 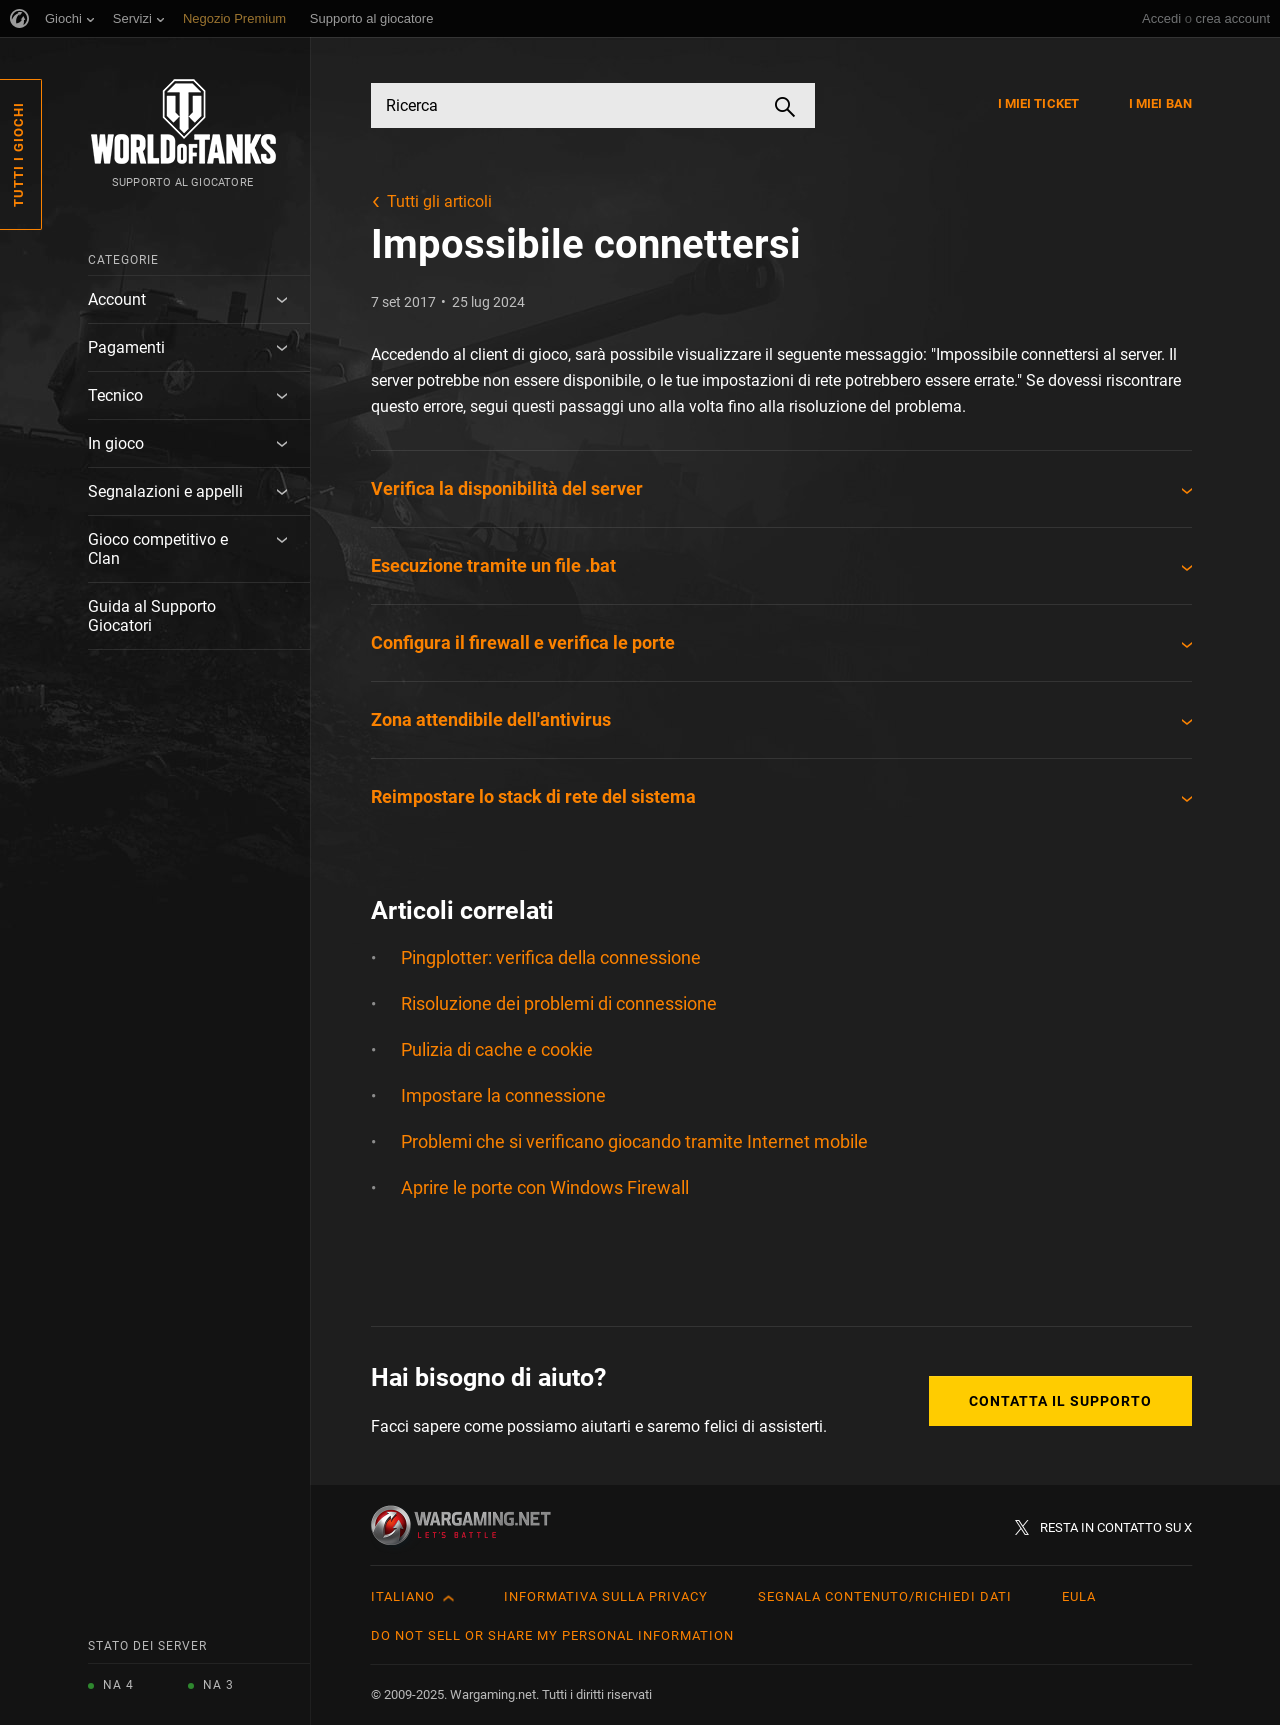 What do you see at coordinates (152, 616) in the screenshot?
I see `Guida al Supporto Giocatori` at bounding box center [152, 616].